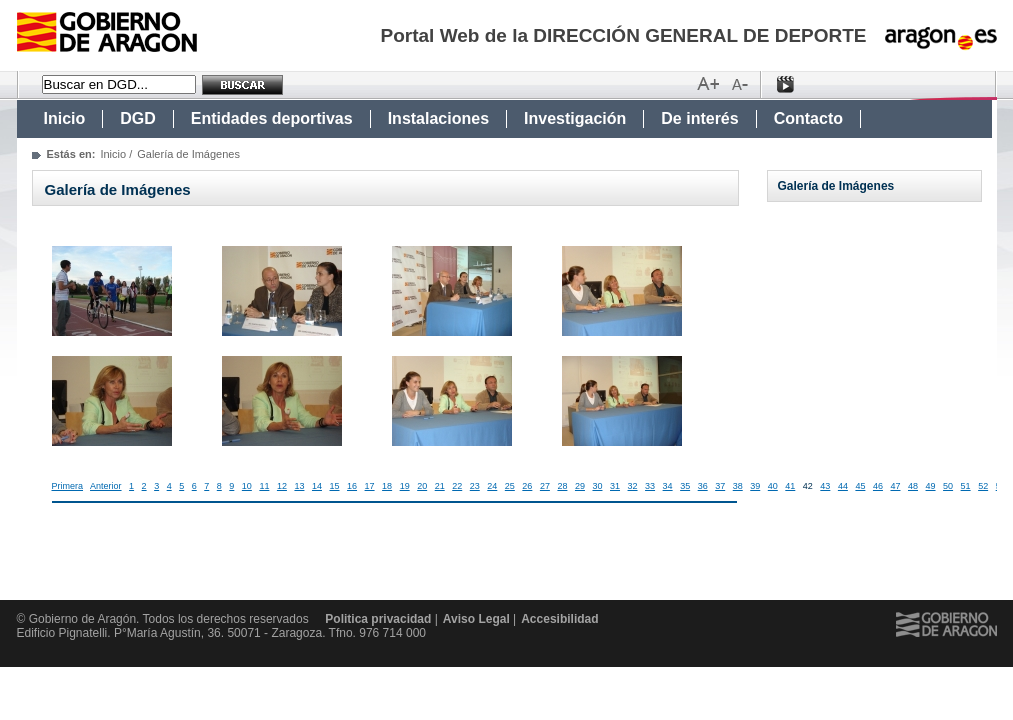 The image size is (1013, 720). Describe the element at coordinates (562, 486) in the screenshot. I see `28` at that location.